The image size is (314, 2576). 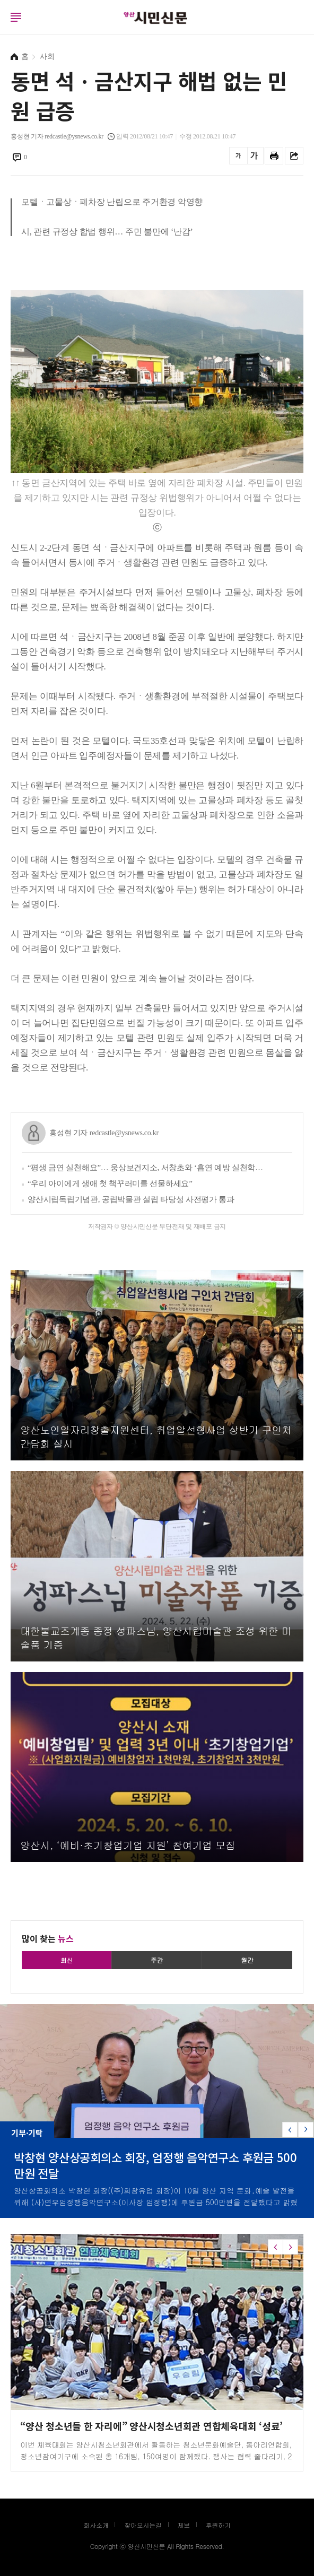 I want to click on 회사소개, so click(x=95, y=2524).